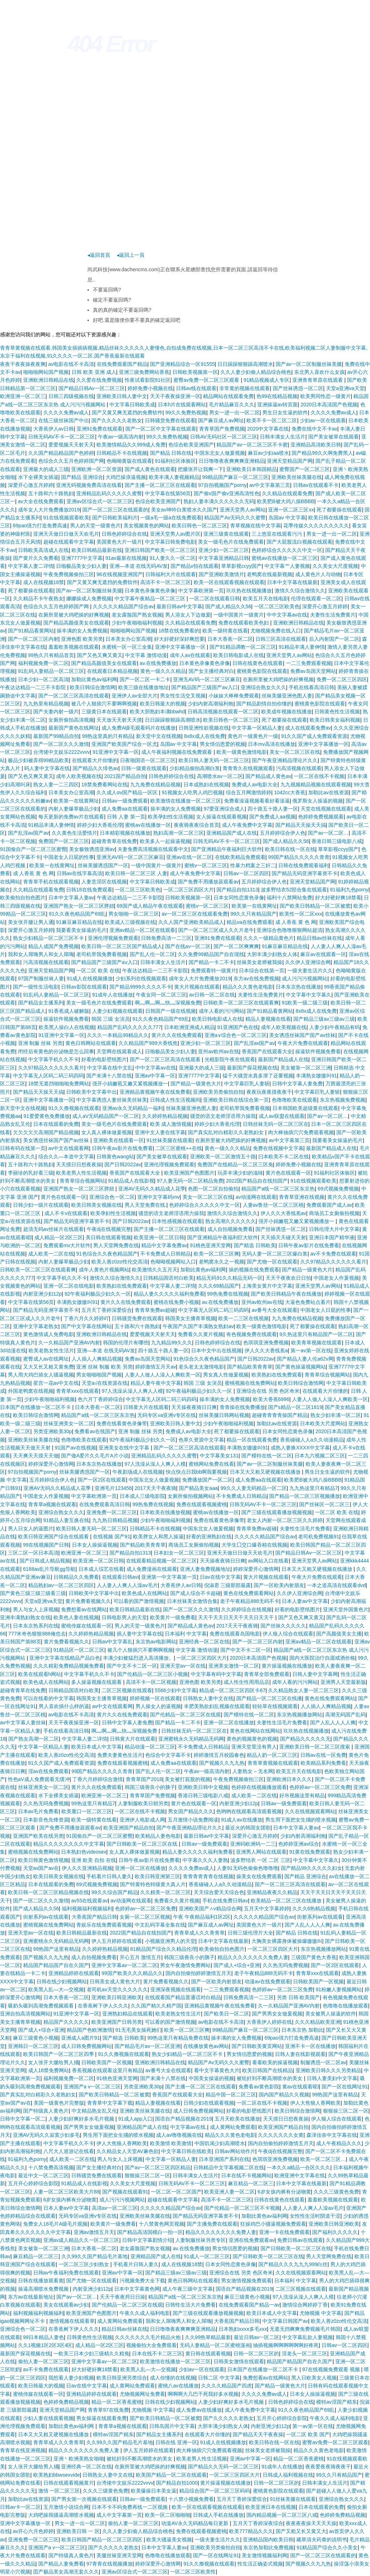 The width and height of the screenshot is (370, 2576). What do you see at coordinates (289, 792) in the screenshot?
I see `1042cc大香蕉` at bounding box center [289, 792].